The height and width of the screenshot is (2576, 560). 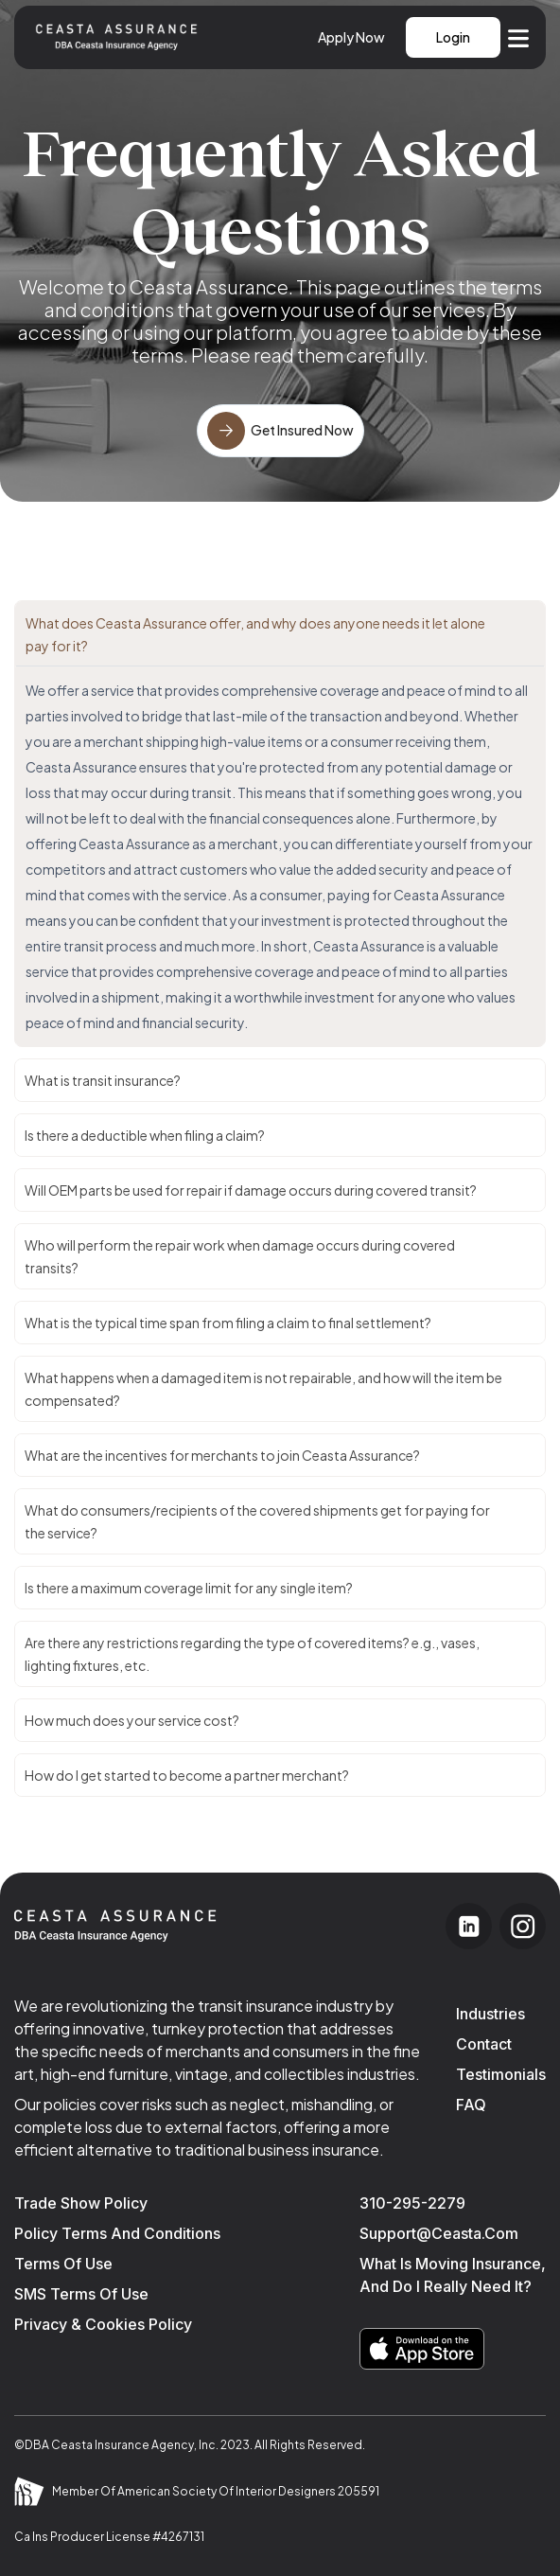 What do you see at coordinates (63, 2263) in the screenshot?
I see `Terms of use` at bounding box center [63, 2263].